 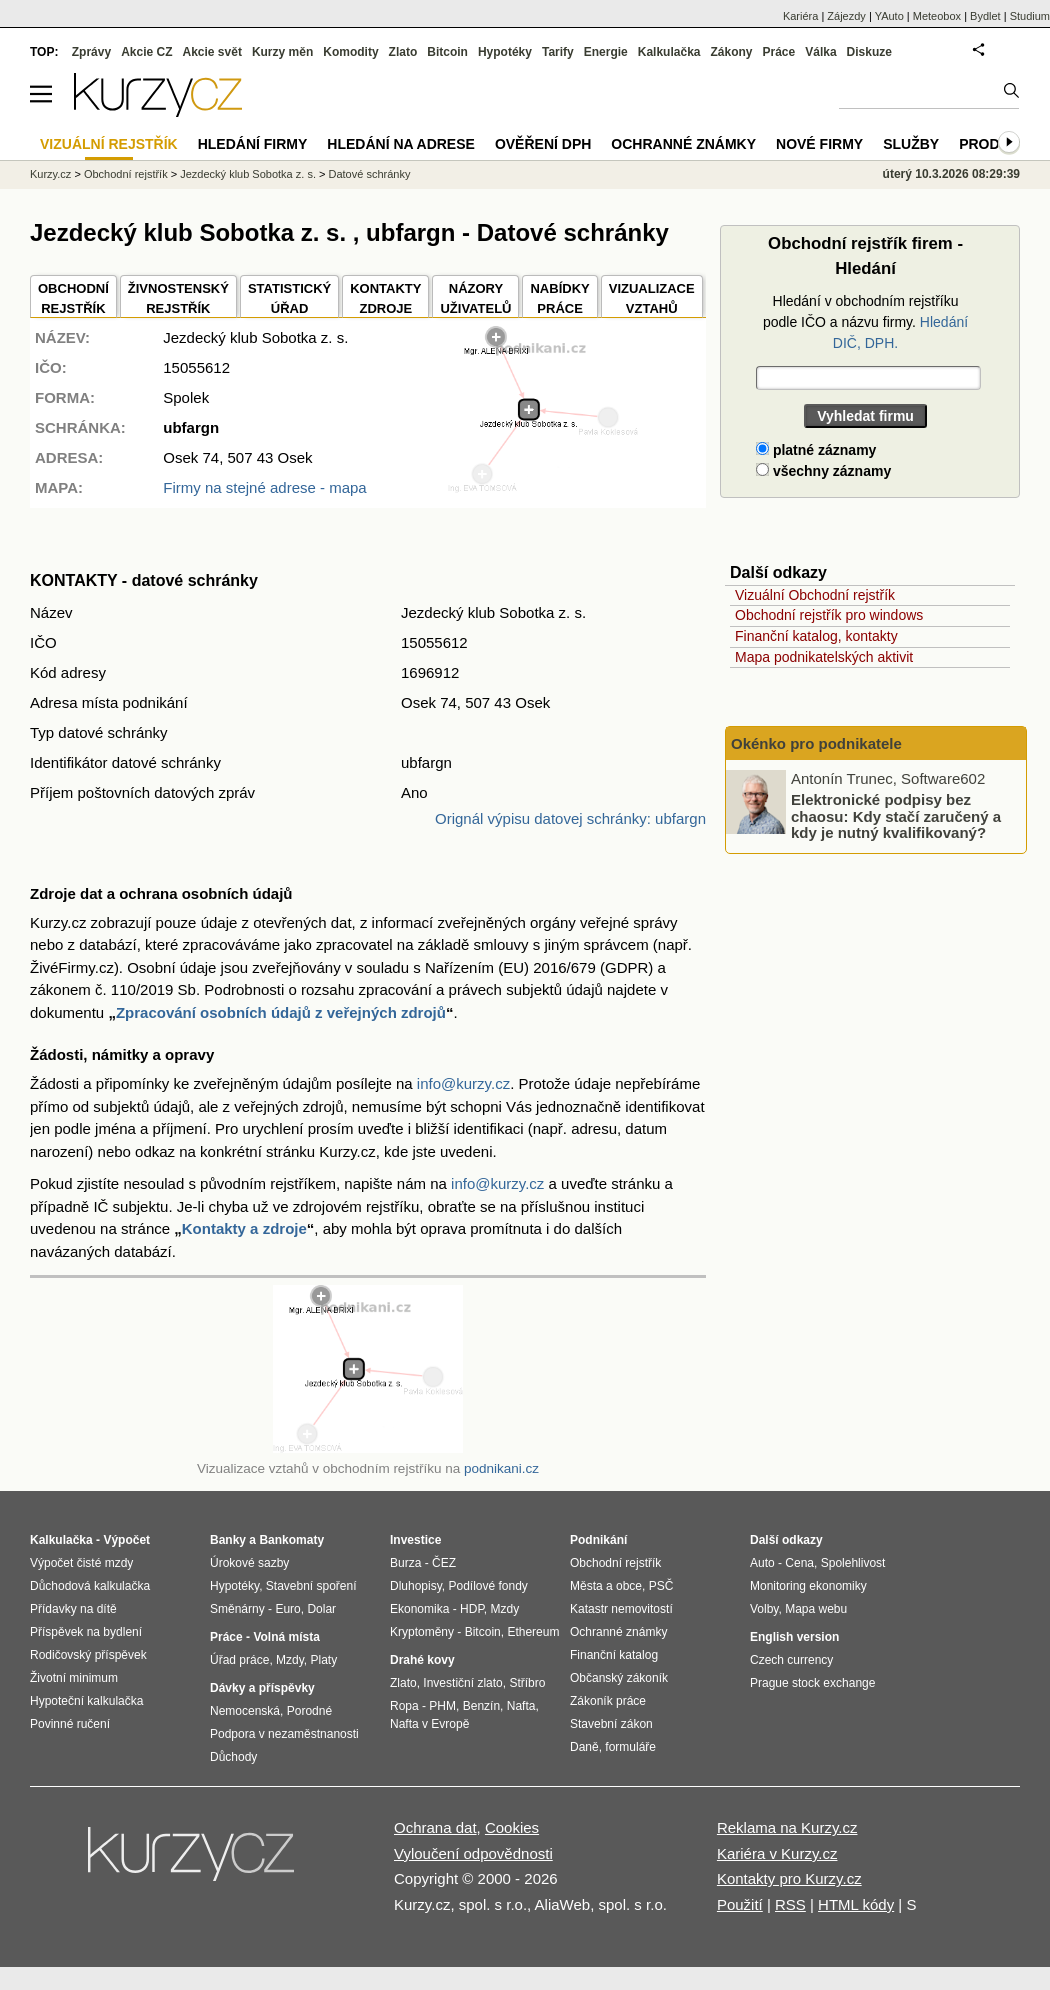 What do you see at coordinates (126, 1540) in the screenshot?
I see `Výpočet` at bounding box center [126, 1540].